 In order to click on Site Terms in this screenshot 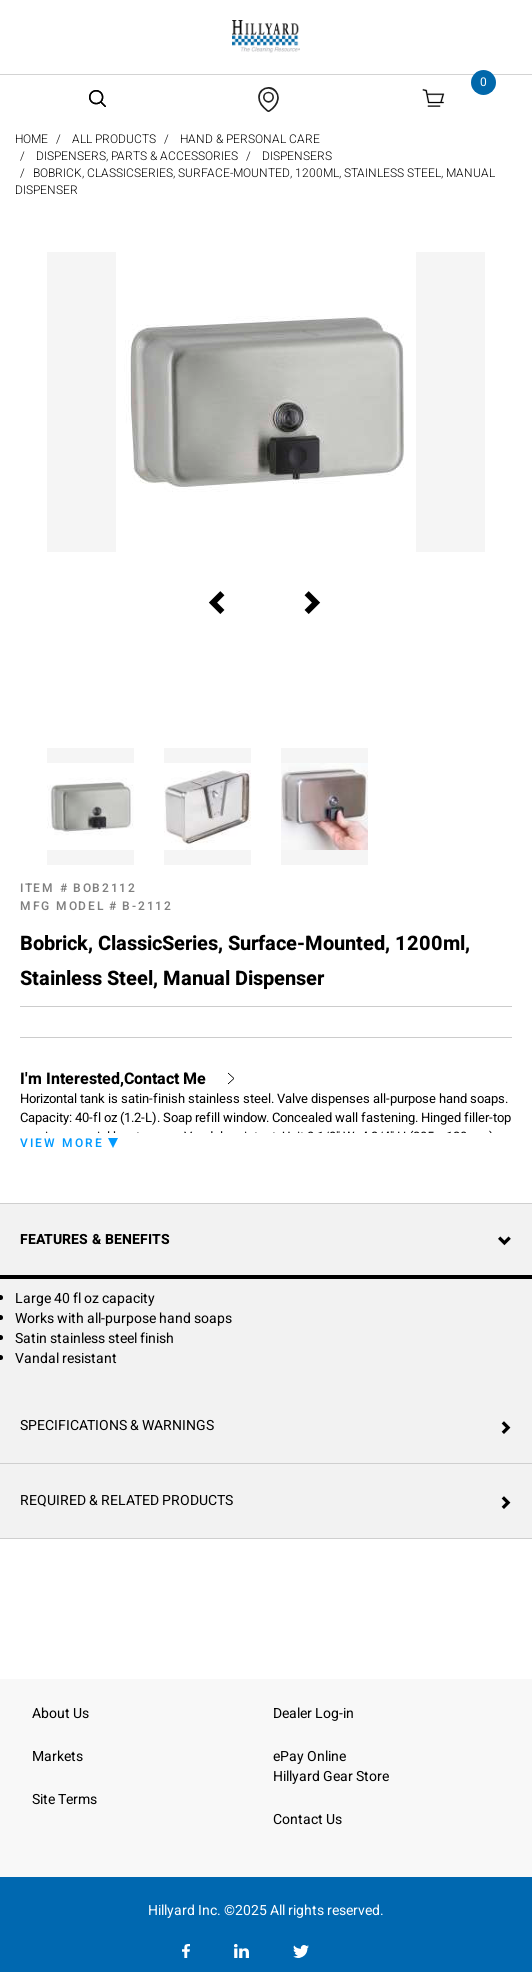, I will do `click(64, 1799)`.